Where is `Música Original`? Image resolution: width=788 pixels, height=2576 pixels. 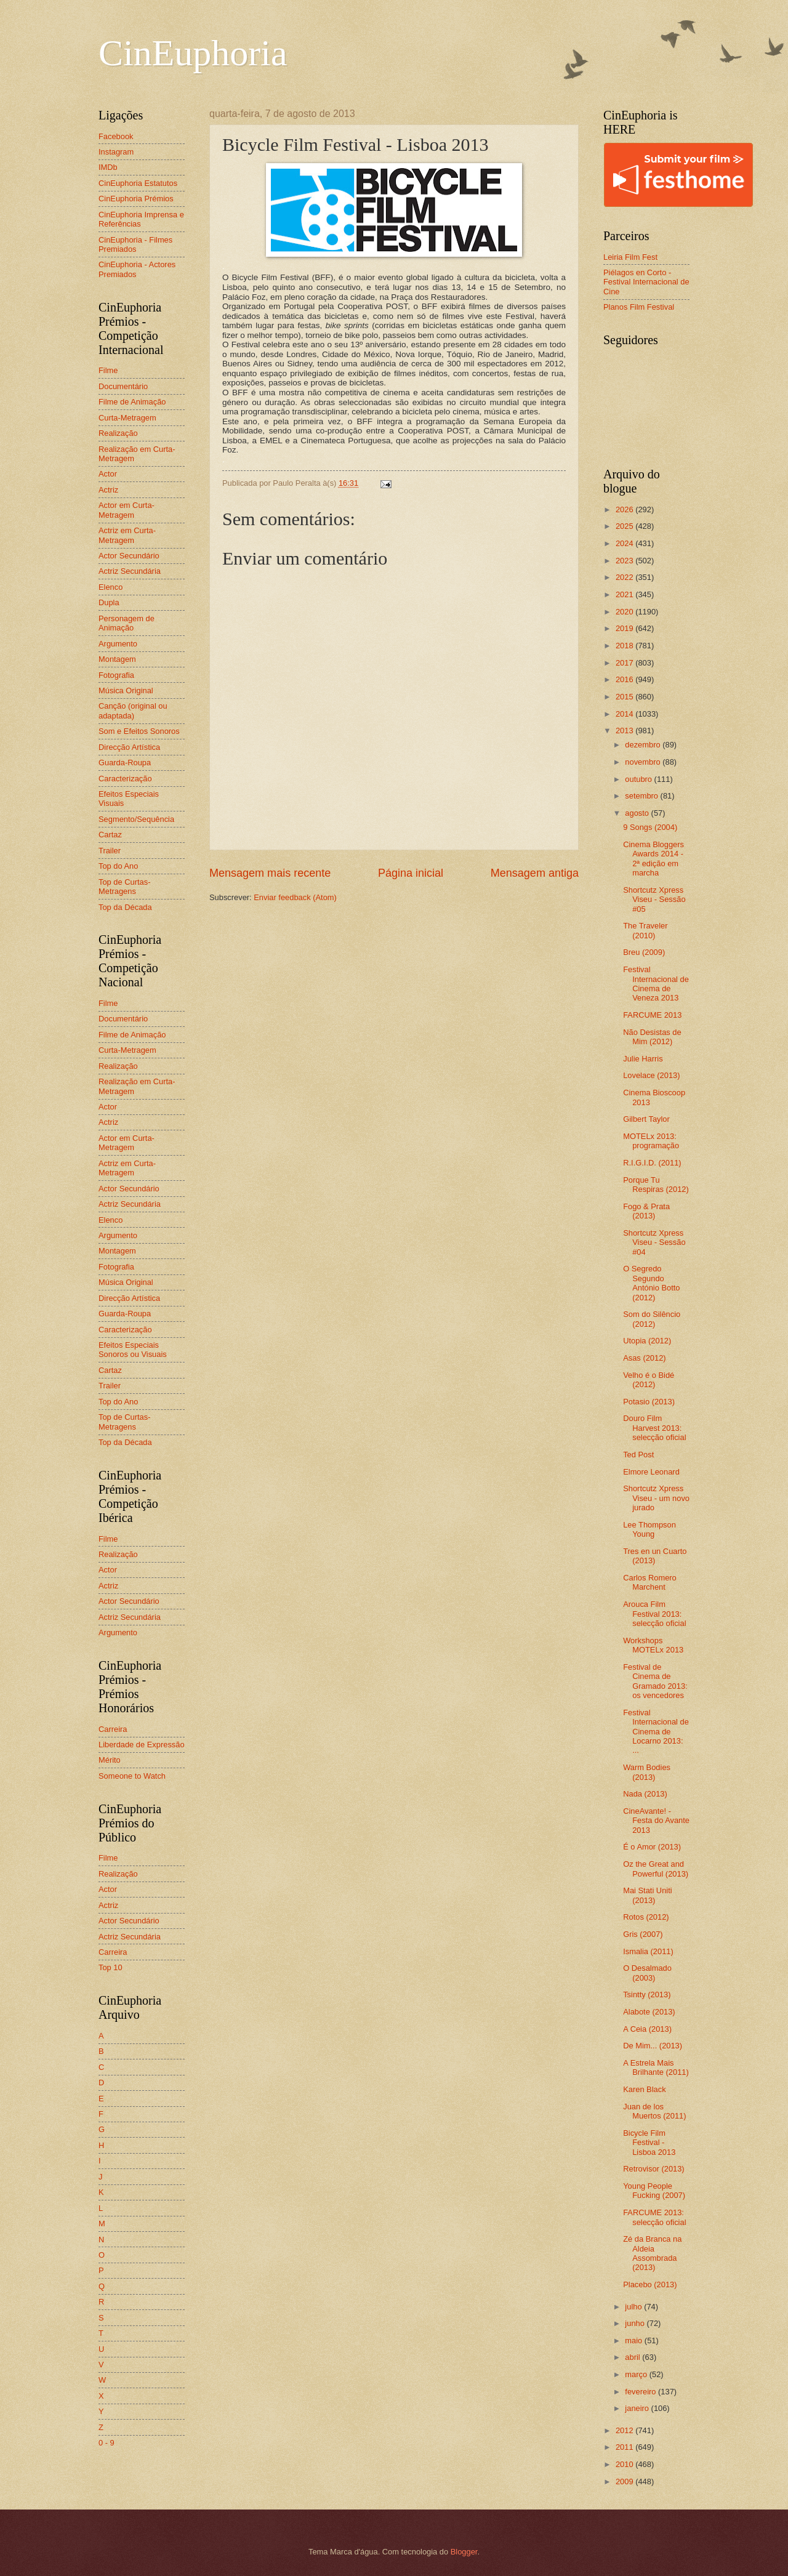
Música Original is located at coordinates (125, 690).